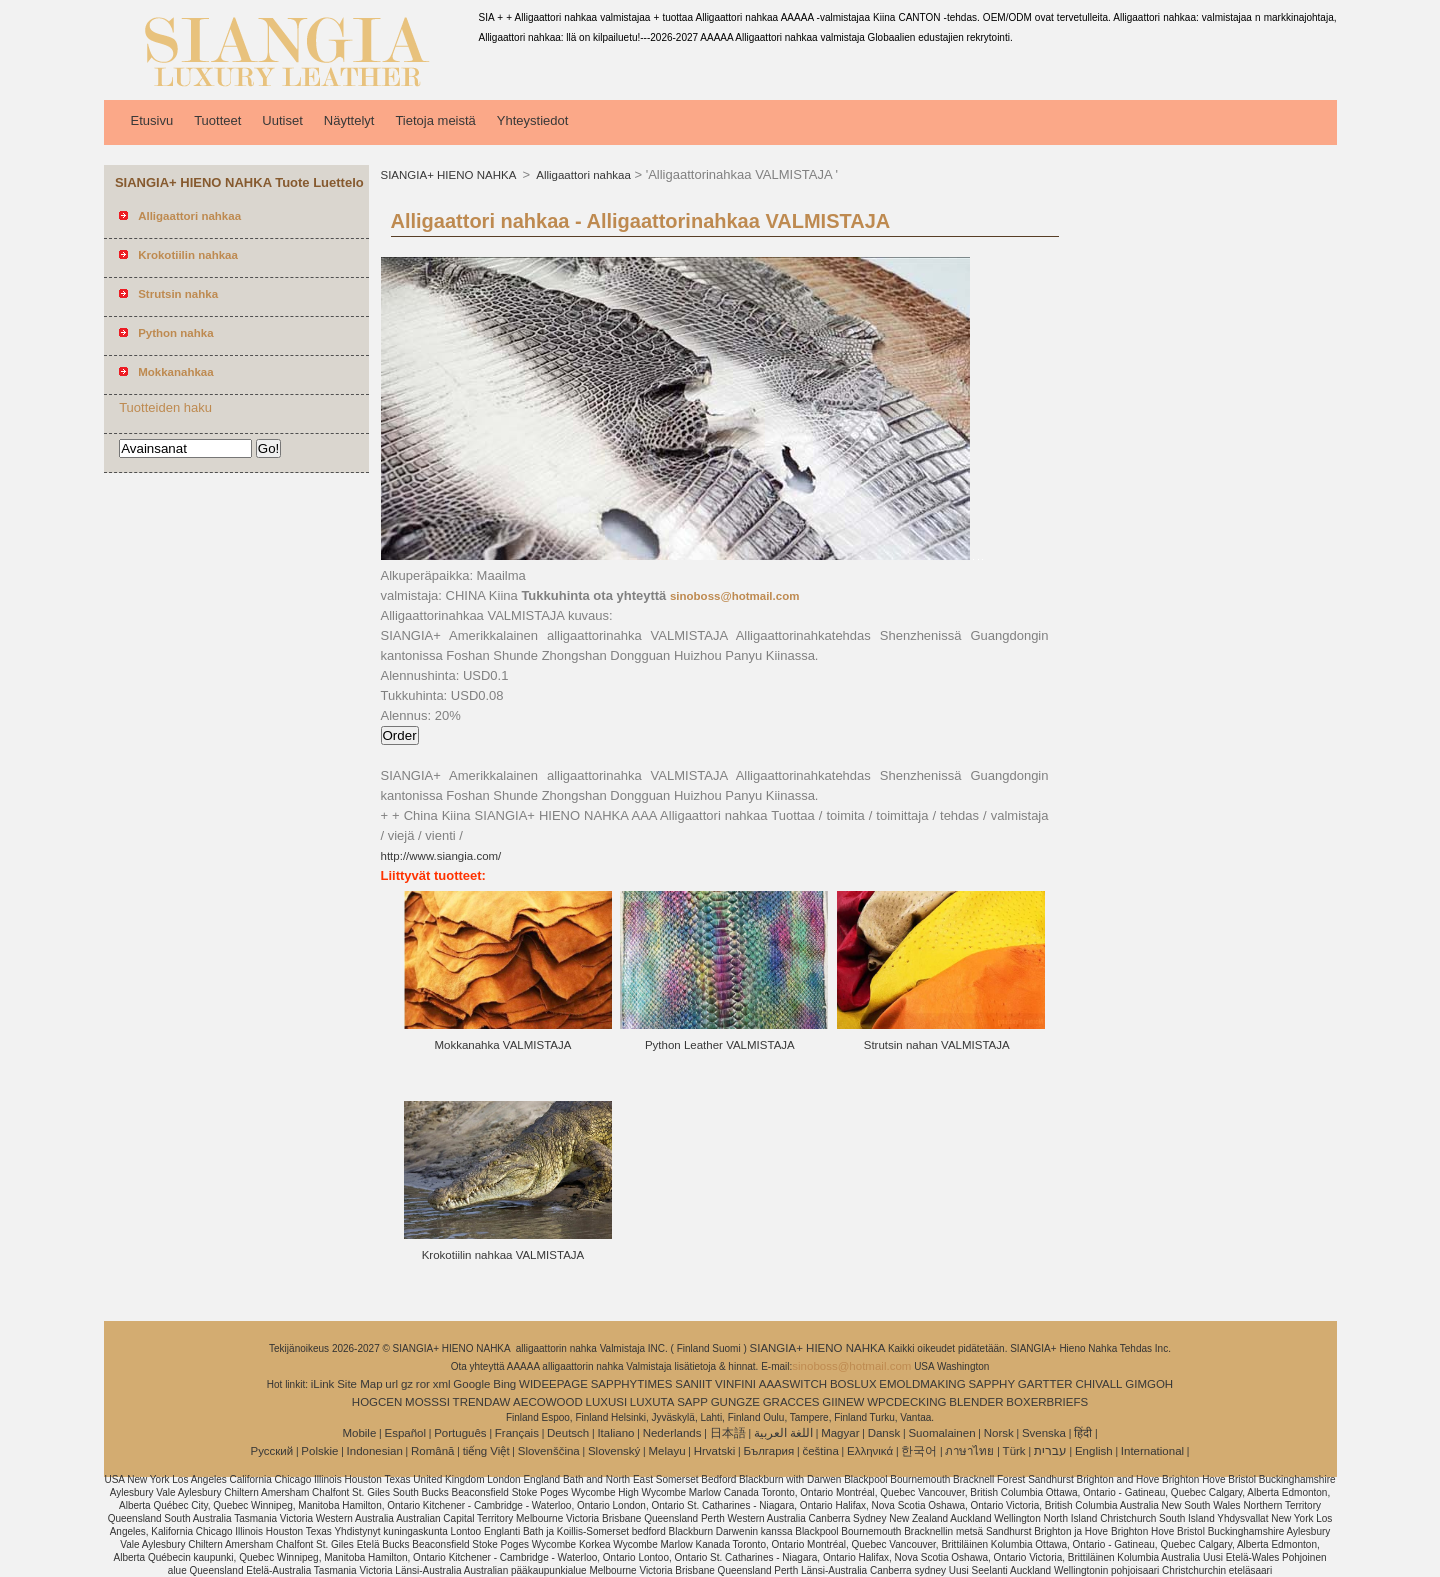 The width and height of the screenshot is (1440, 1577). Describe the element at coordinates (391, 1384) in the screenshot. I see `url` at that location.